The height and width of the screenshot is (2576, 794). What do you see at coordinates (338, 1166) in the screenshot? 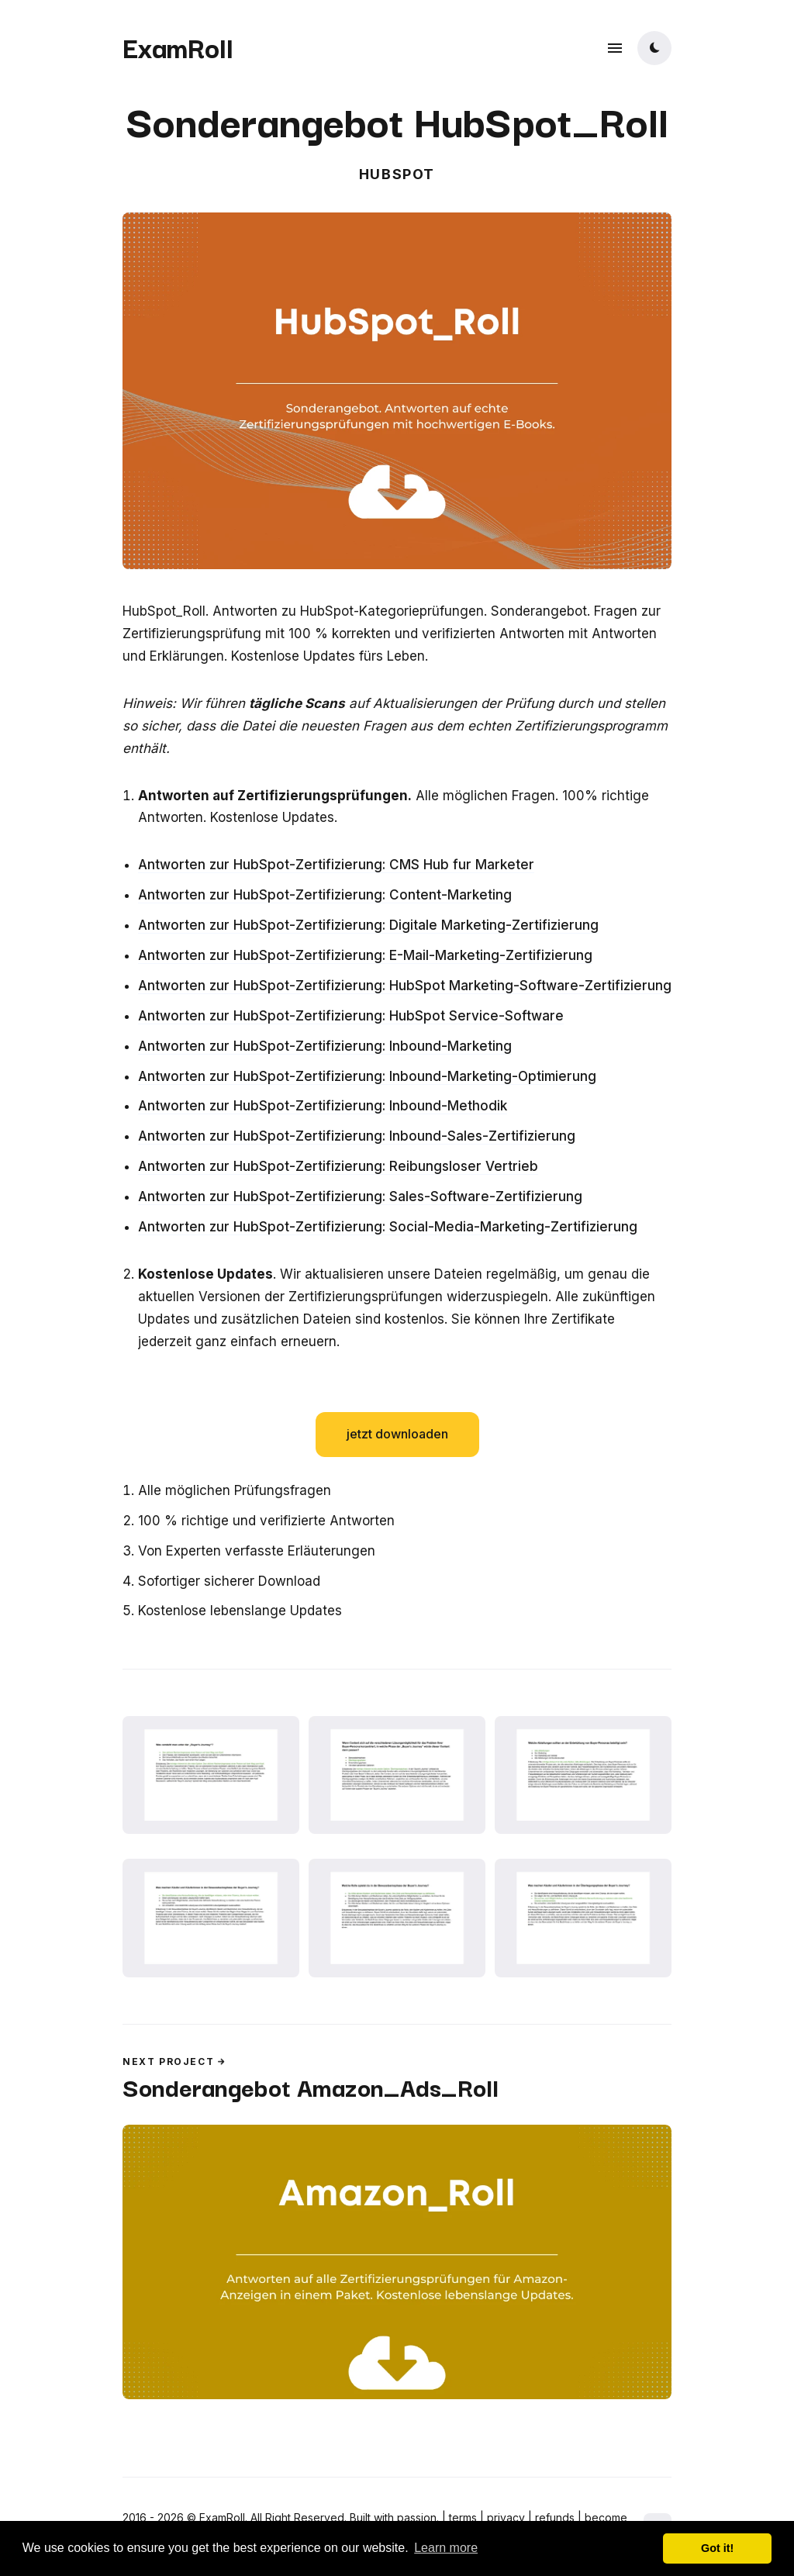
I see `Antworten zur HubSpot-Zertifizierung: Reibungsloser Vertrieb` at bounding box center [338, 1166].